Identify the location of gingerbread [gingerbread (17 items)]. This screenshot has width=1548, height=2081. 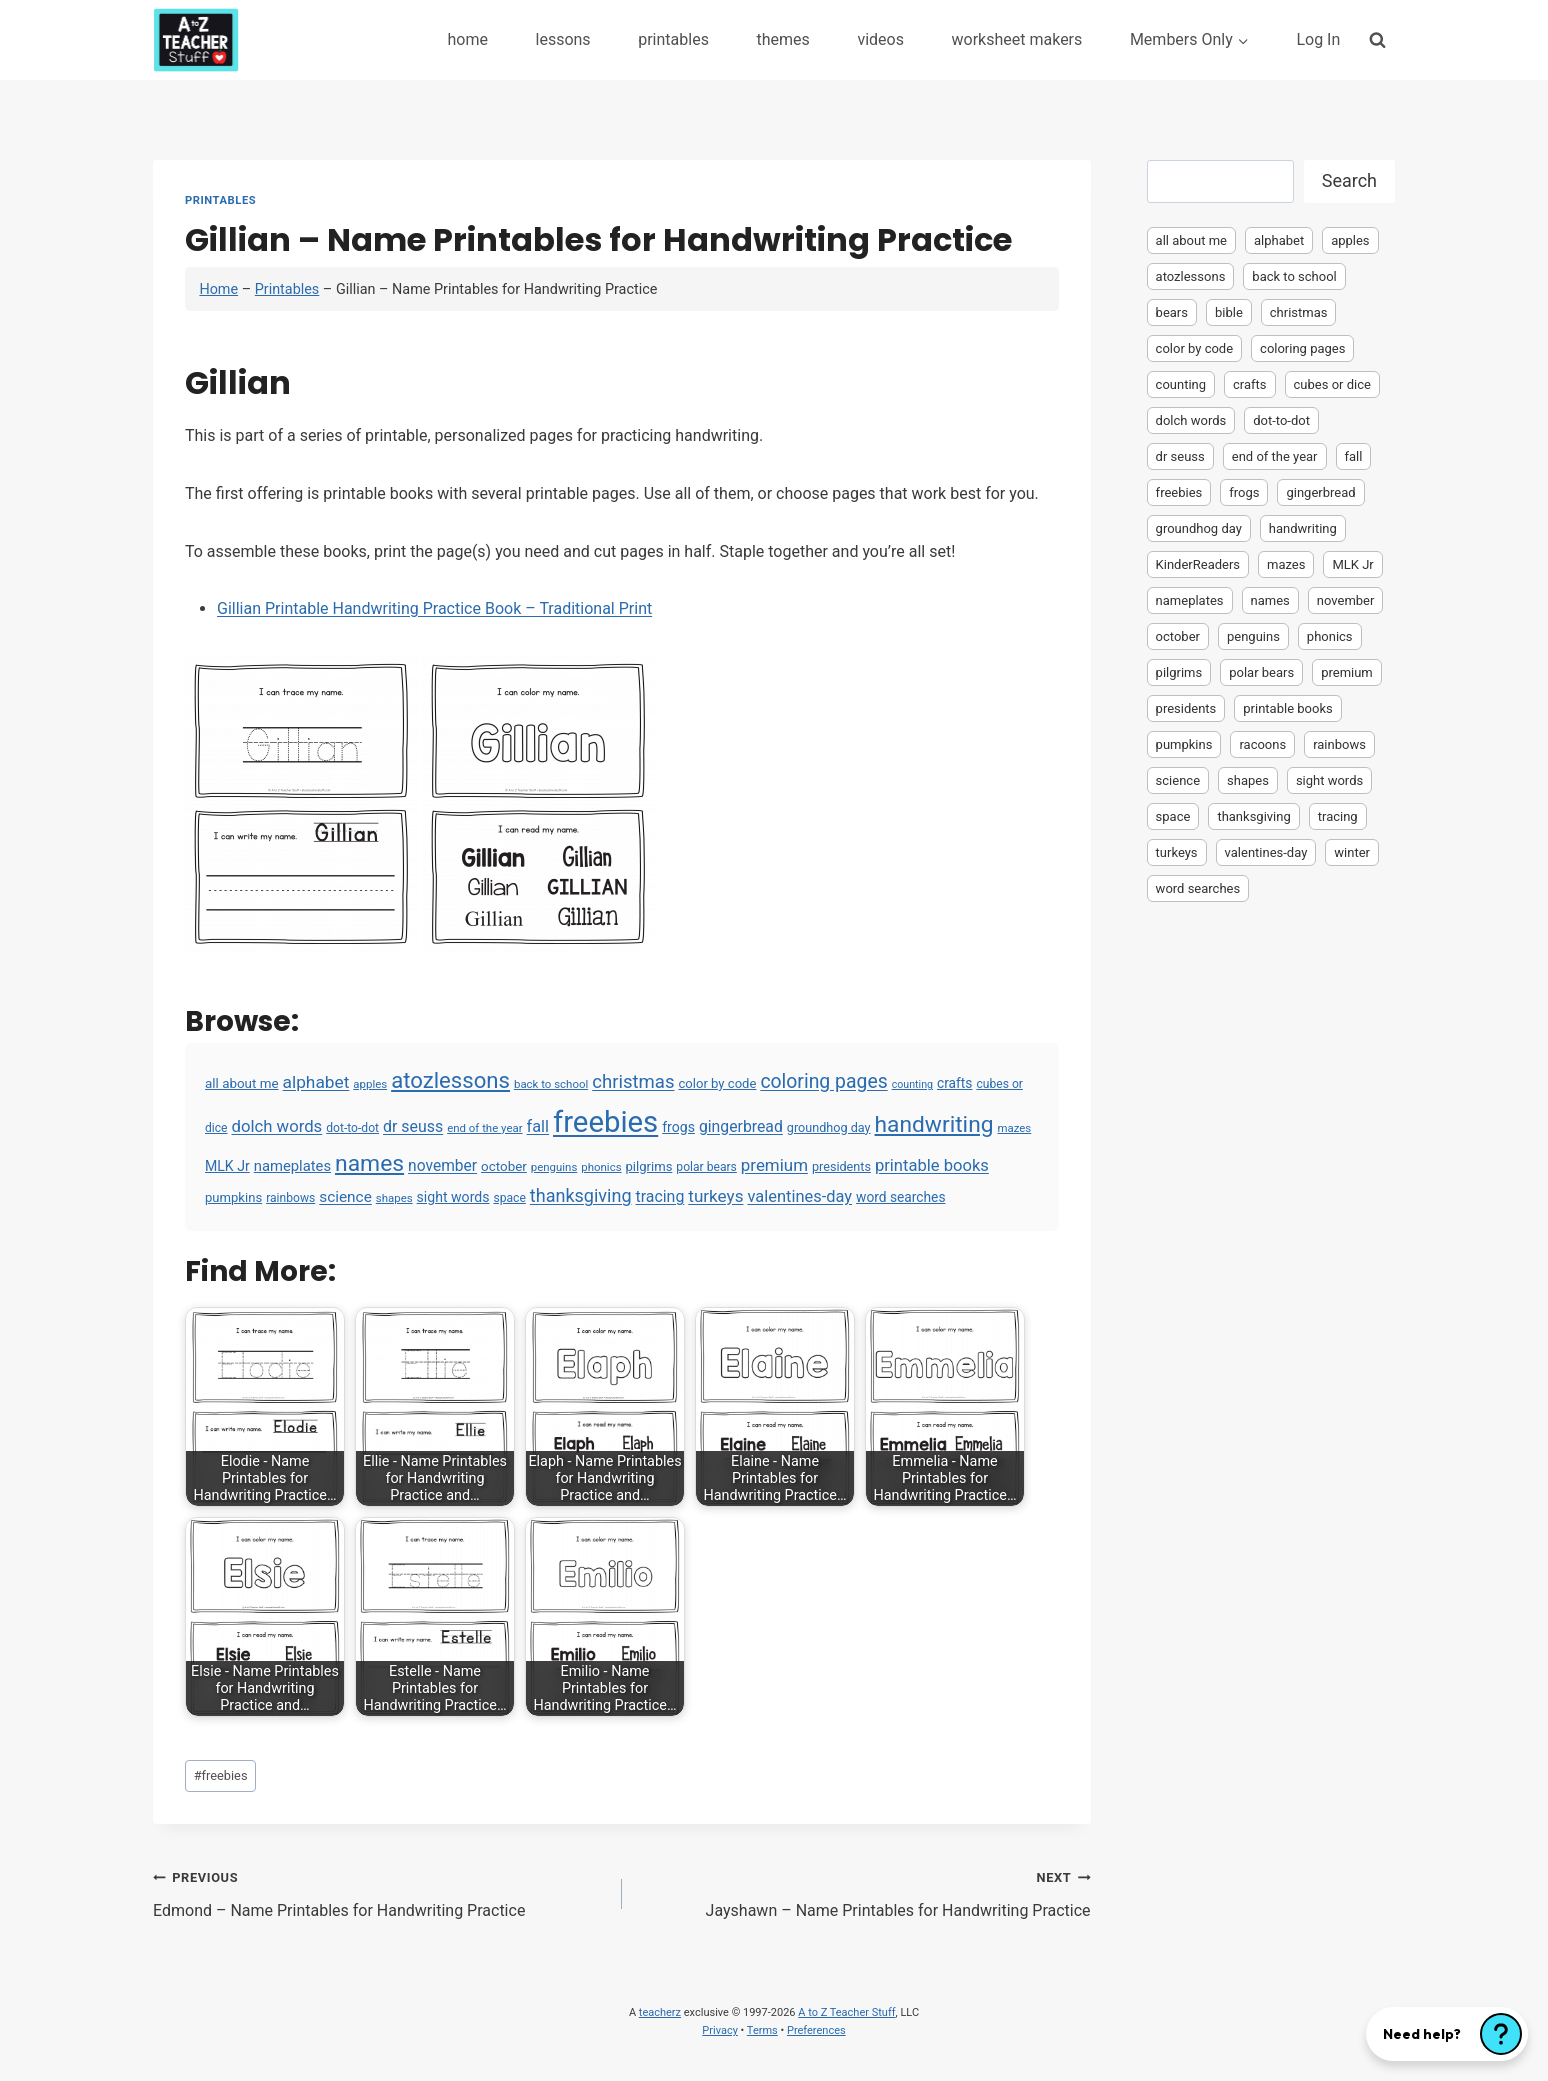
(741, 1126).